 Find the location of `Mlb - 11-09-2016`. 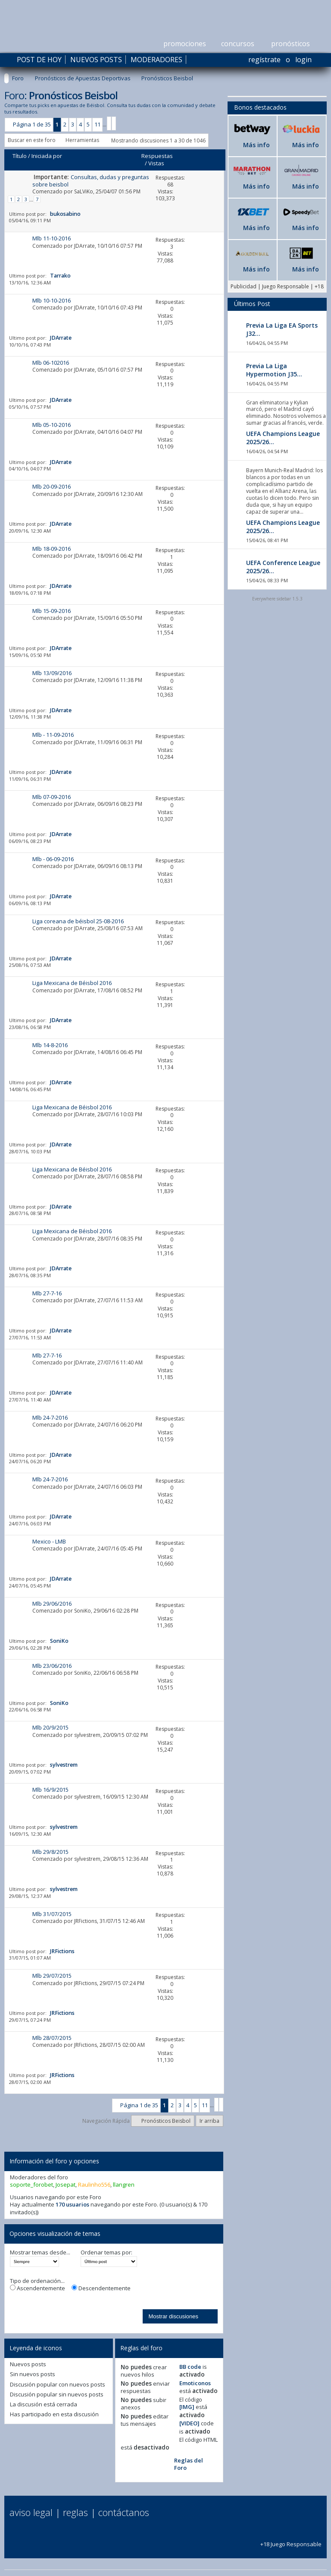

Mlb - 11-09-2016 is located at coordinates (53, 735).